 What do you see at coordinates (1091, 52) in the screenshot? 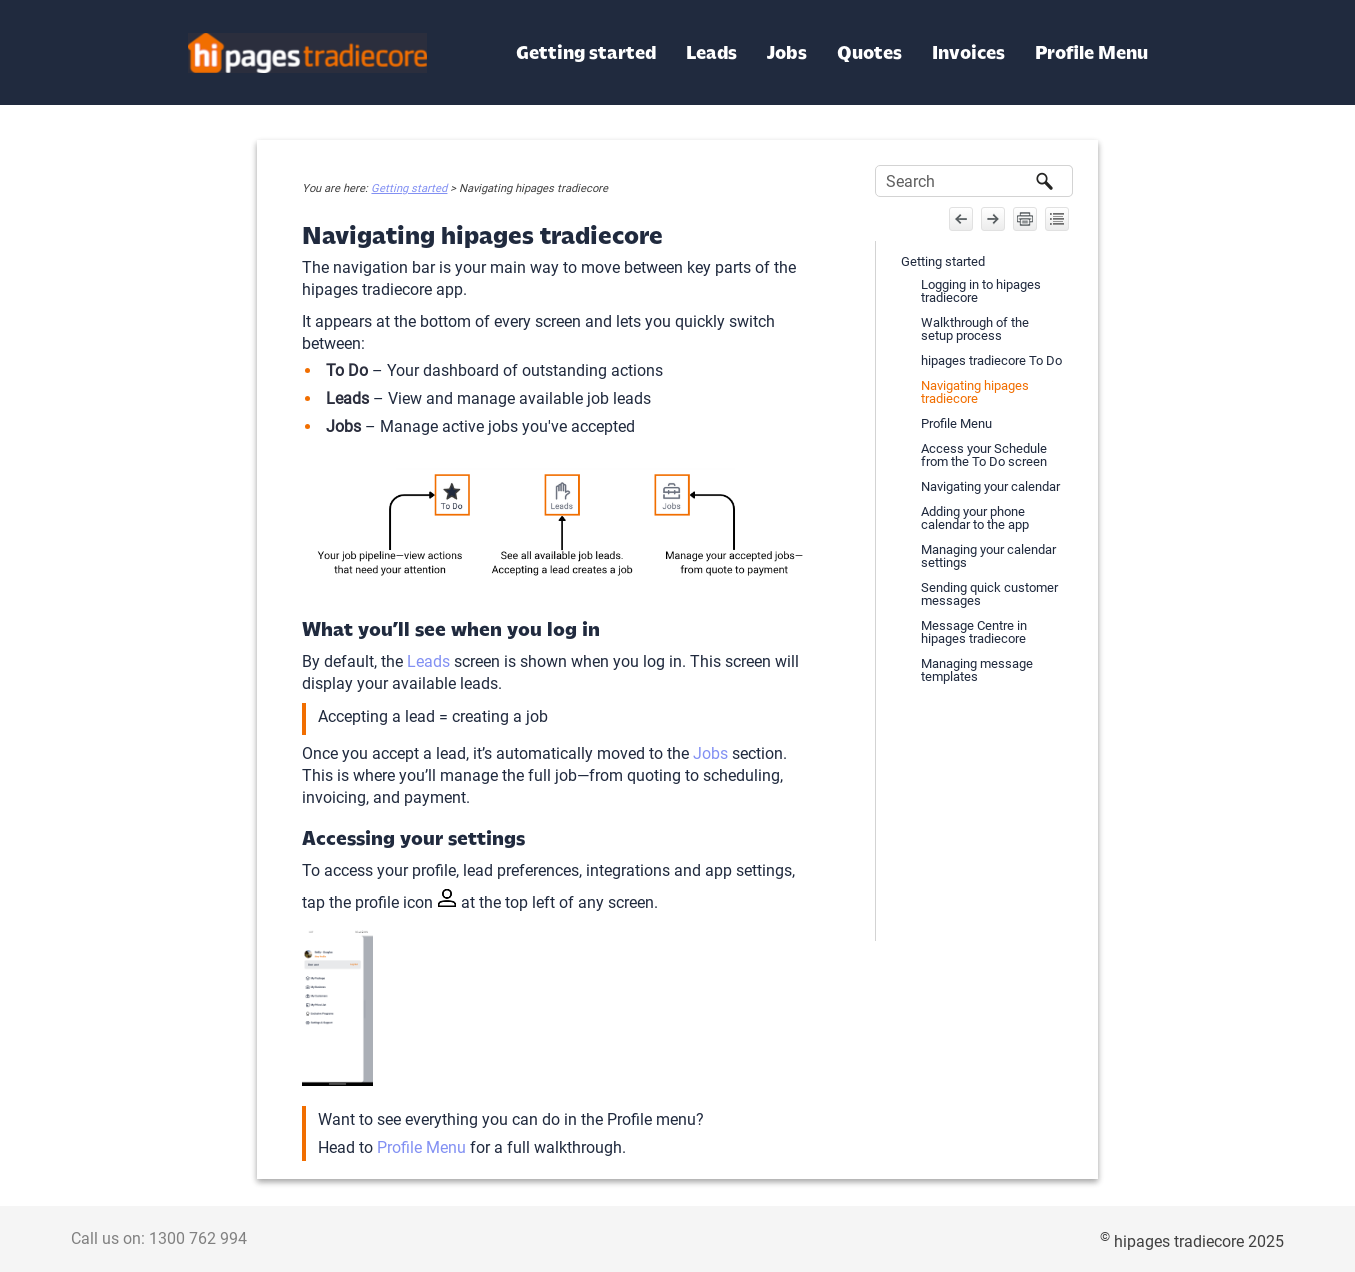
I see `Profile Menu [button]` at bounding box center [1091, 52].